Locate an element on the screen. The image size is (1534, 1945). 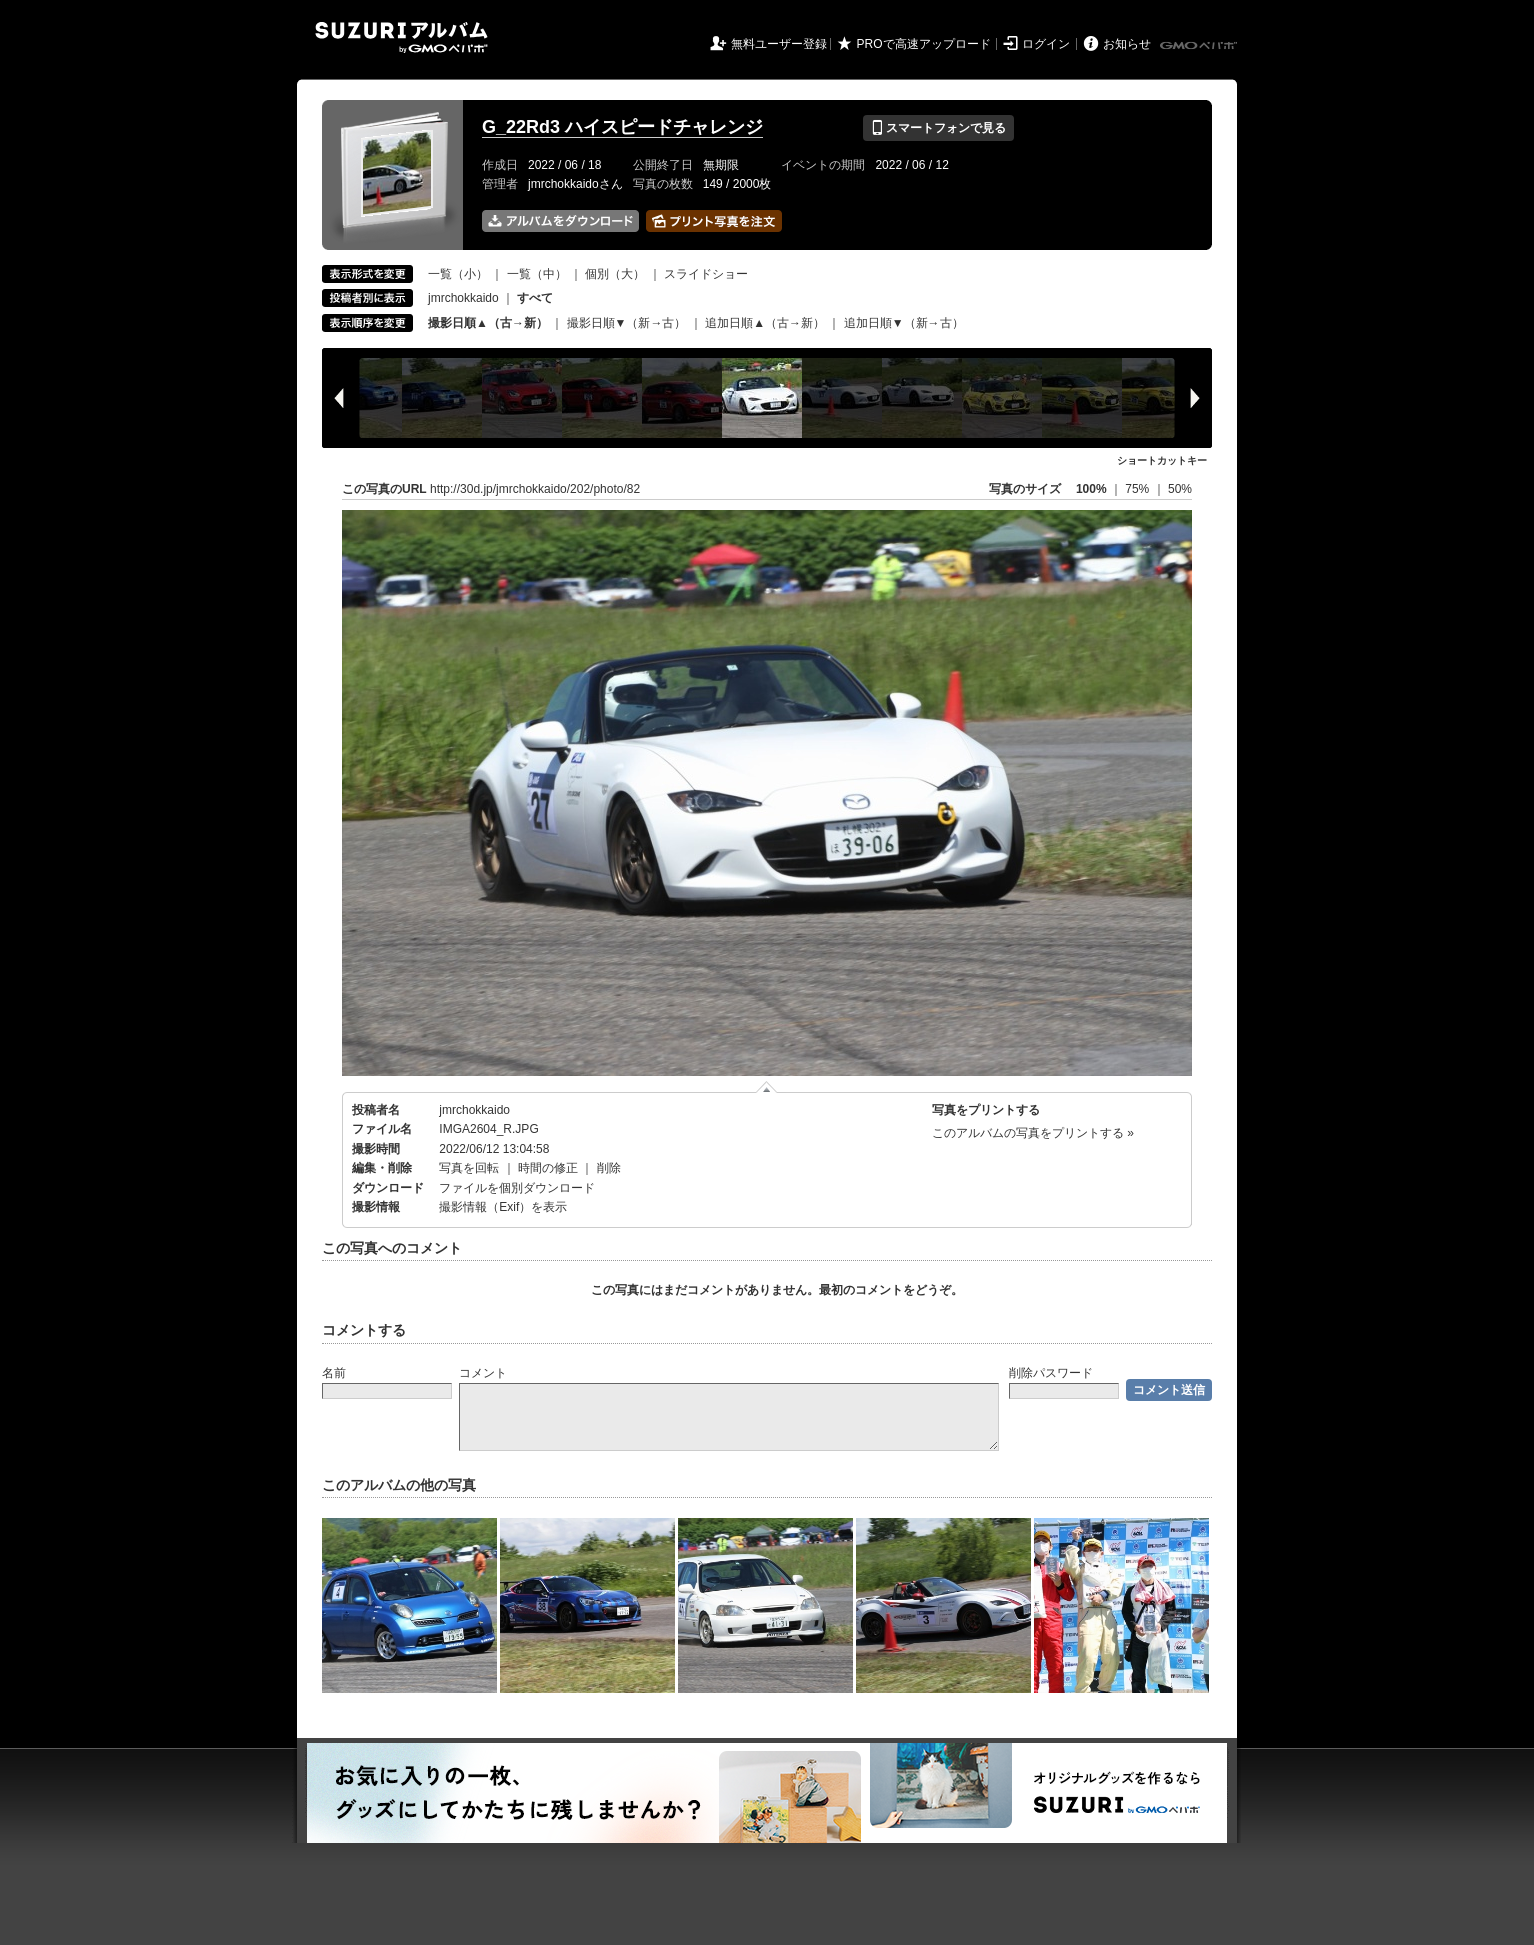
このアルバムの写真をプリントする » is located at coordinates (1033, 1133).